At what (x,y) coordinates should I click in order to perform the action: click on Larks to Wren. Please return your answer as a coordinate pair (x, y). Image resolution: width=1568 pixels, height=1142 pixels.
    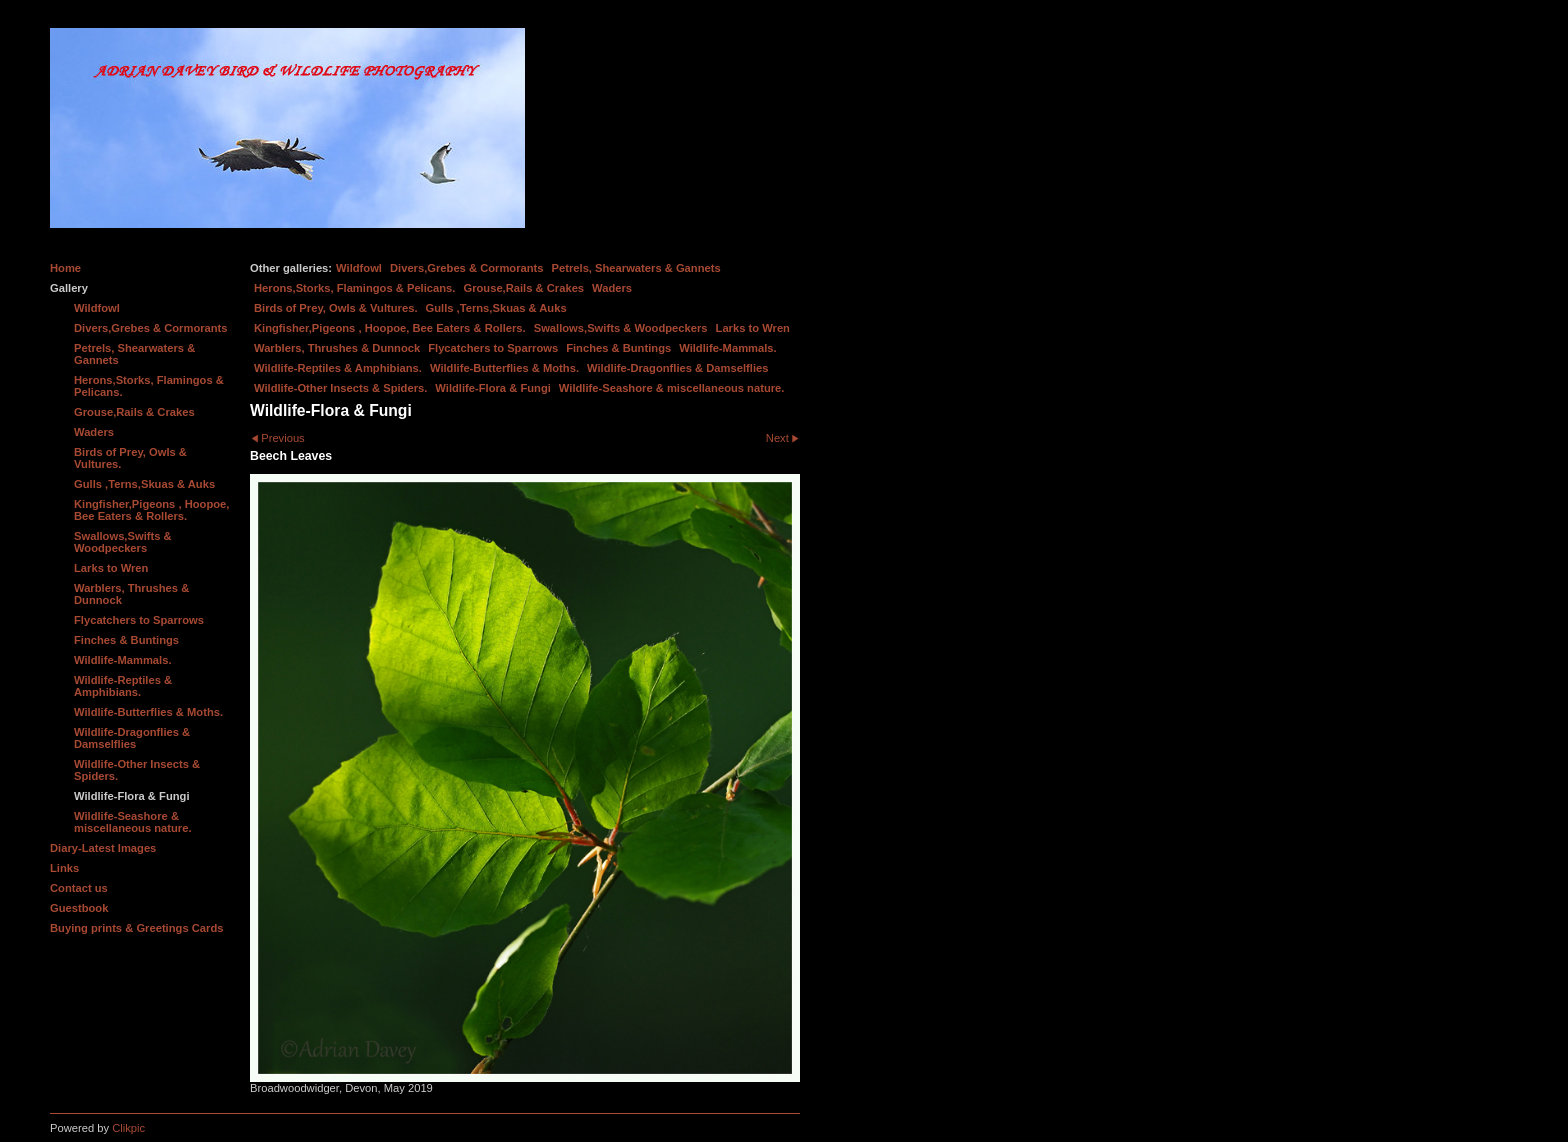
    Looking at the image, I should click on (753, 328).